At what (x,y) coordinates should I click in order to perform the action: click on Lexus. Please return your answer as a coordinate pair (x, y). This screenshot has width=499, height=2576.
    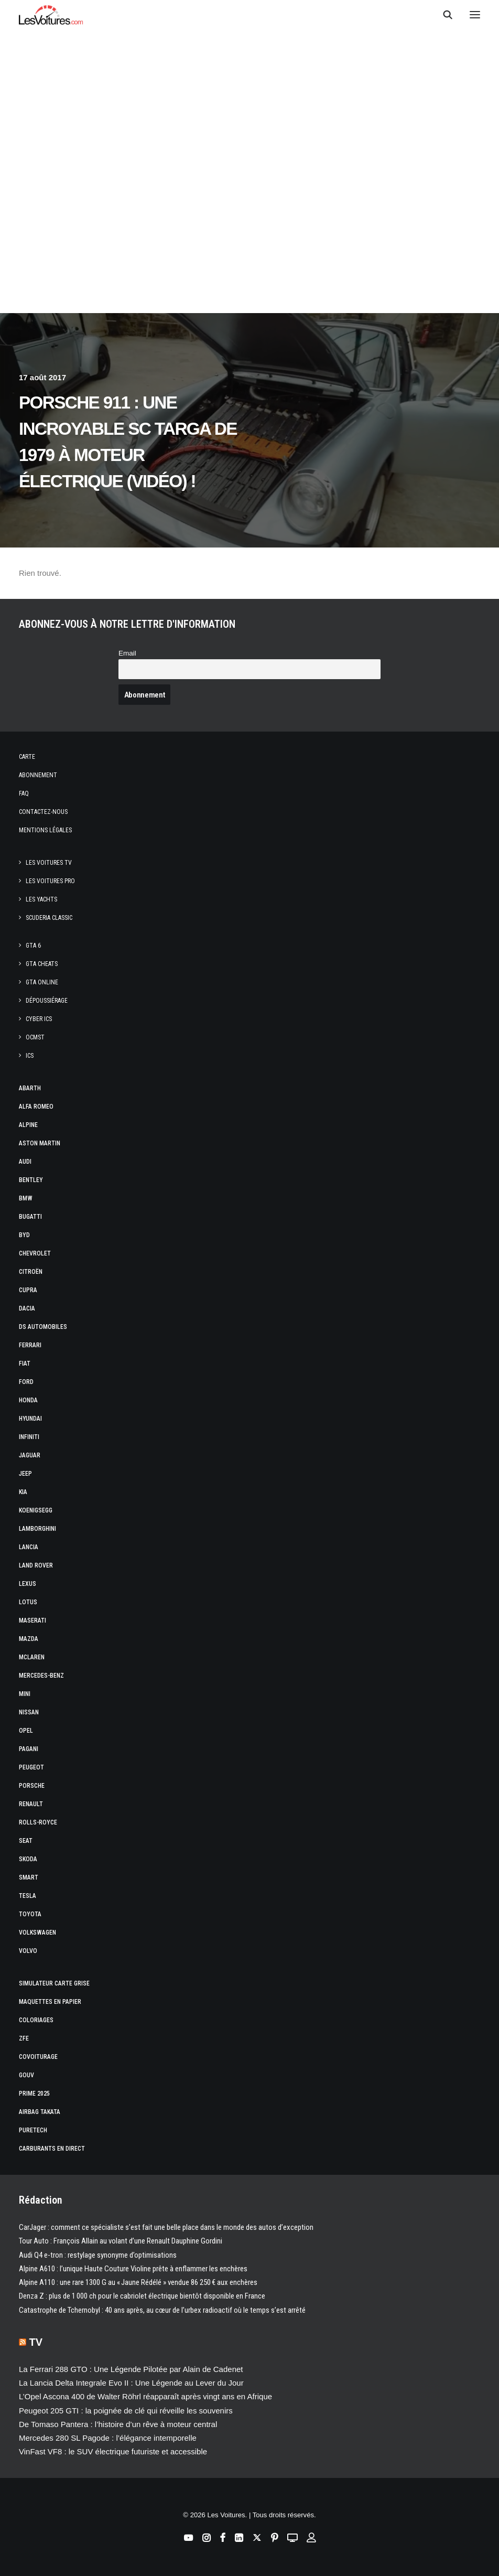
    Looking at the image, I should click on (27, 1583).